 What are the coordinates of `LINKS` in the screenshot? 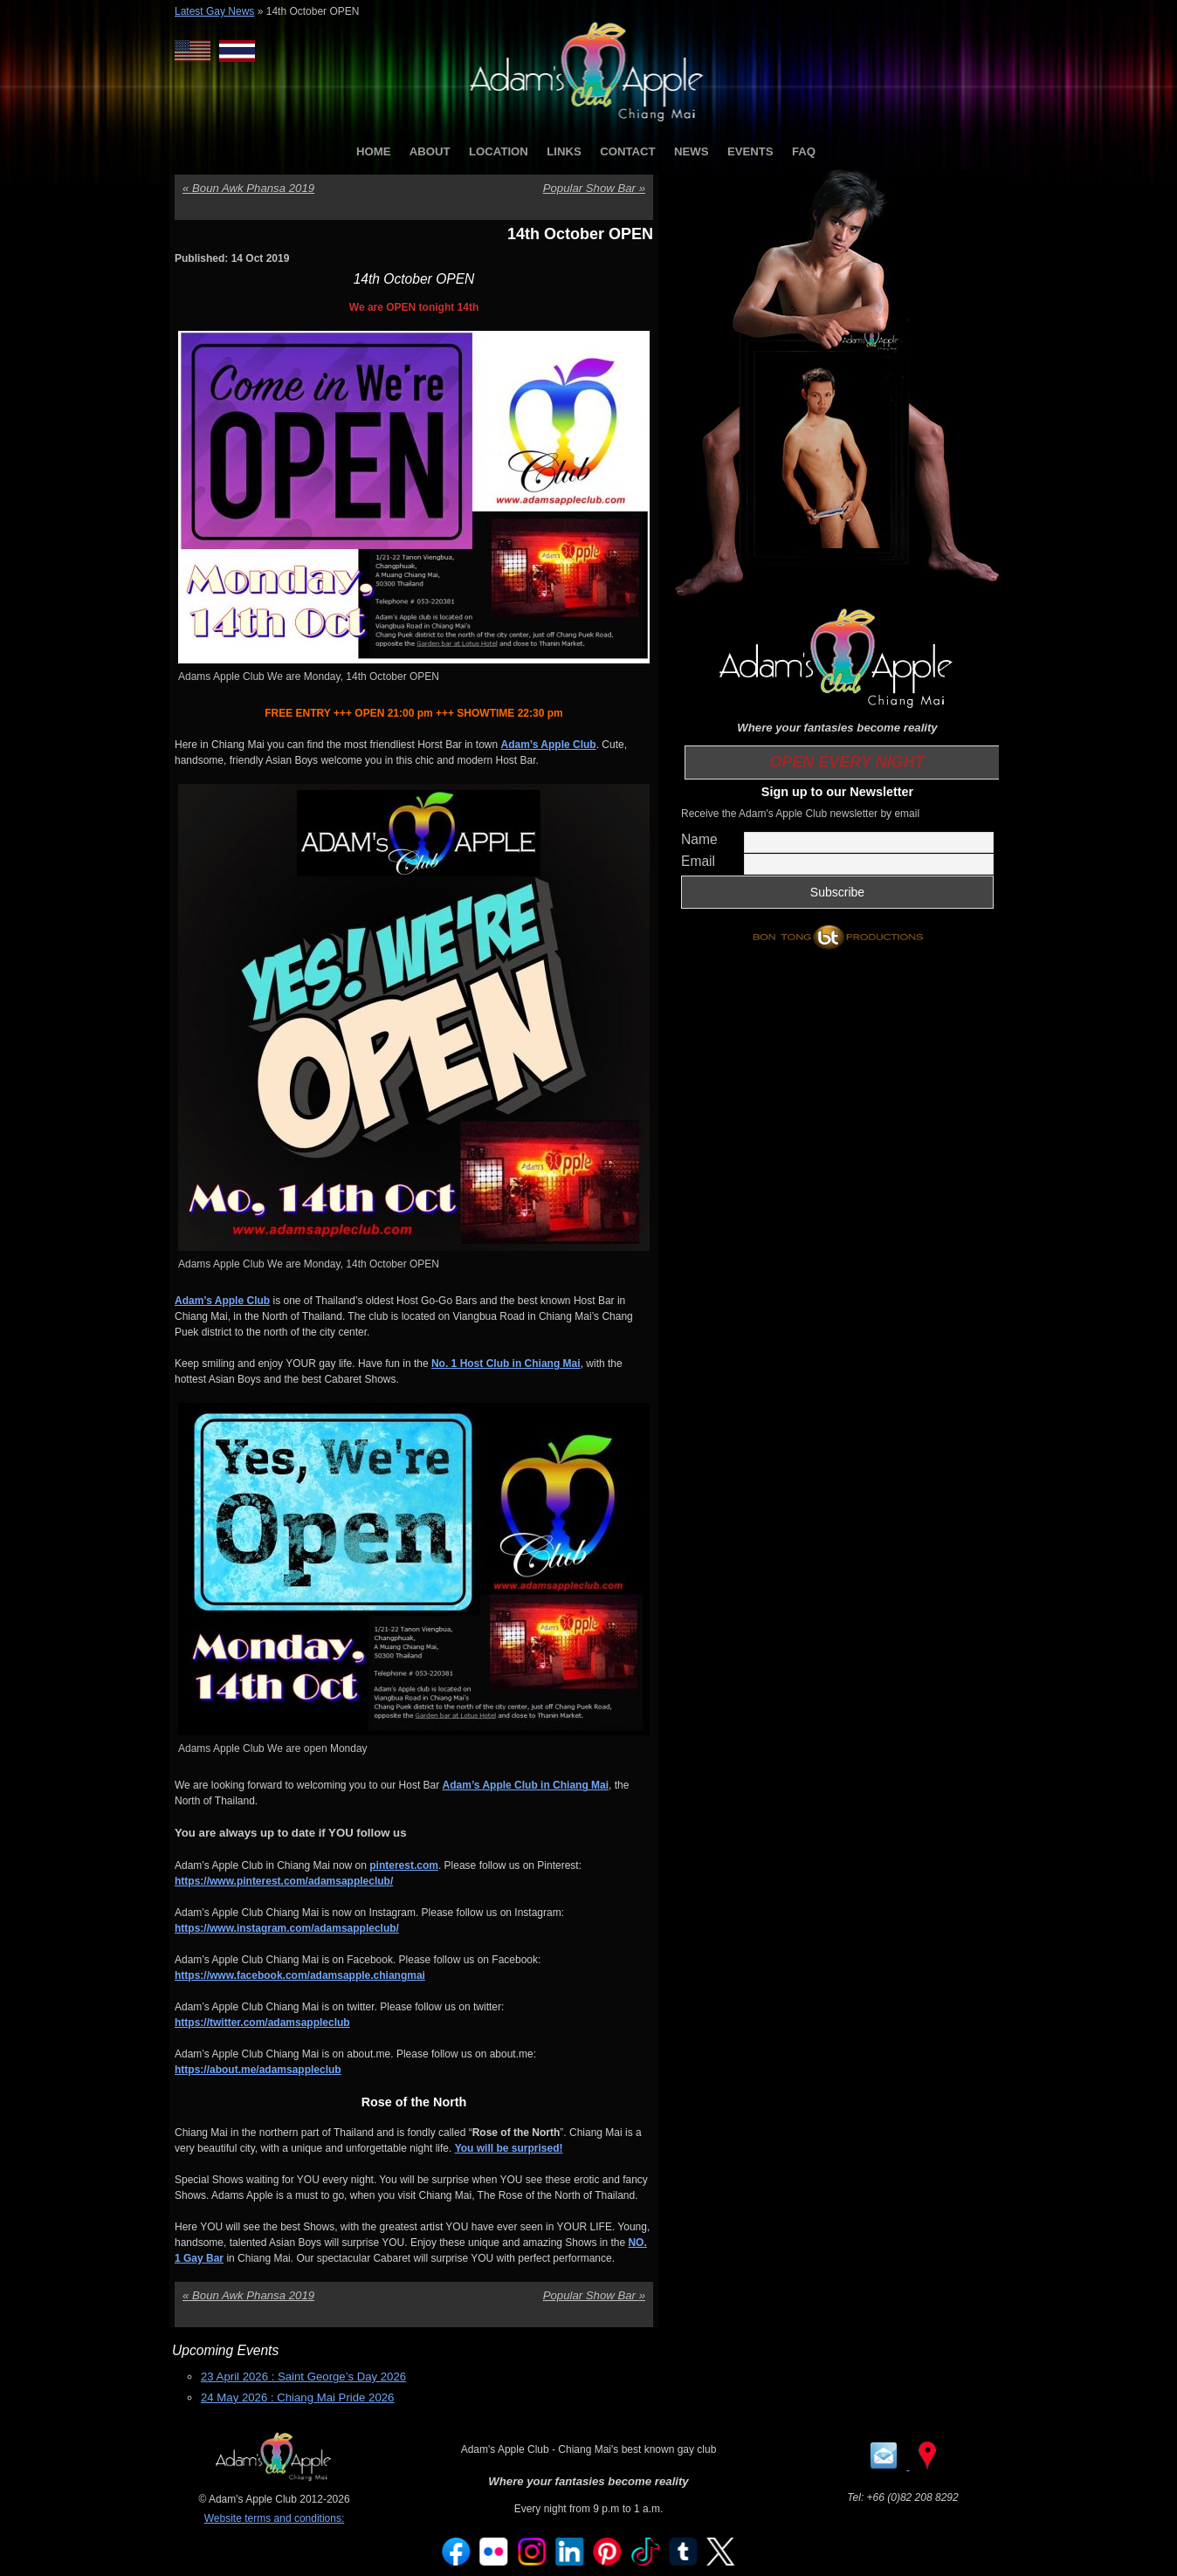 It's located at (564, 151).